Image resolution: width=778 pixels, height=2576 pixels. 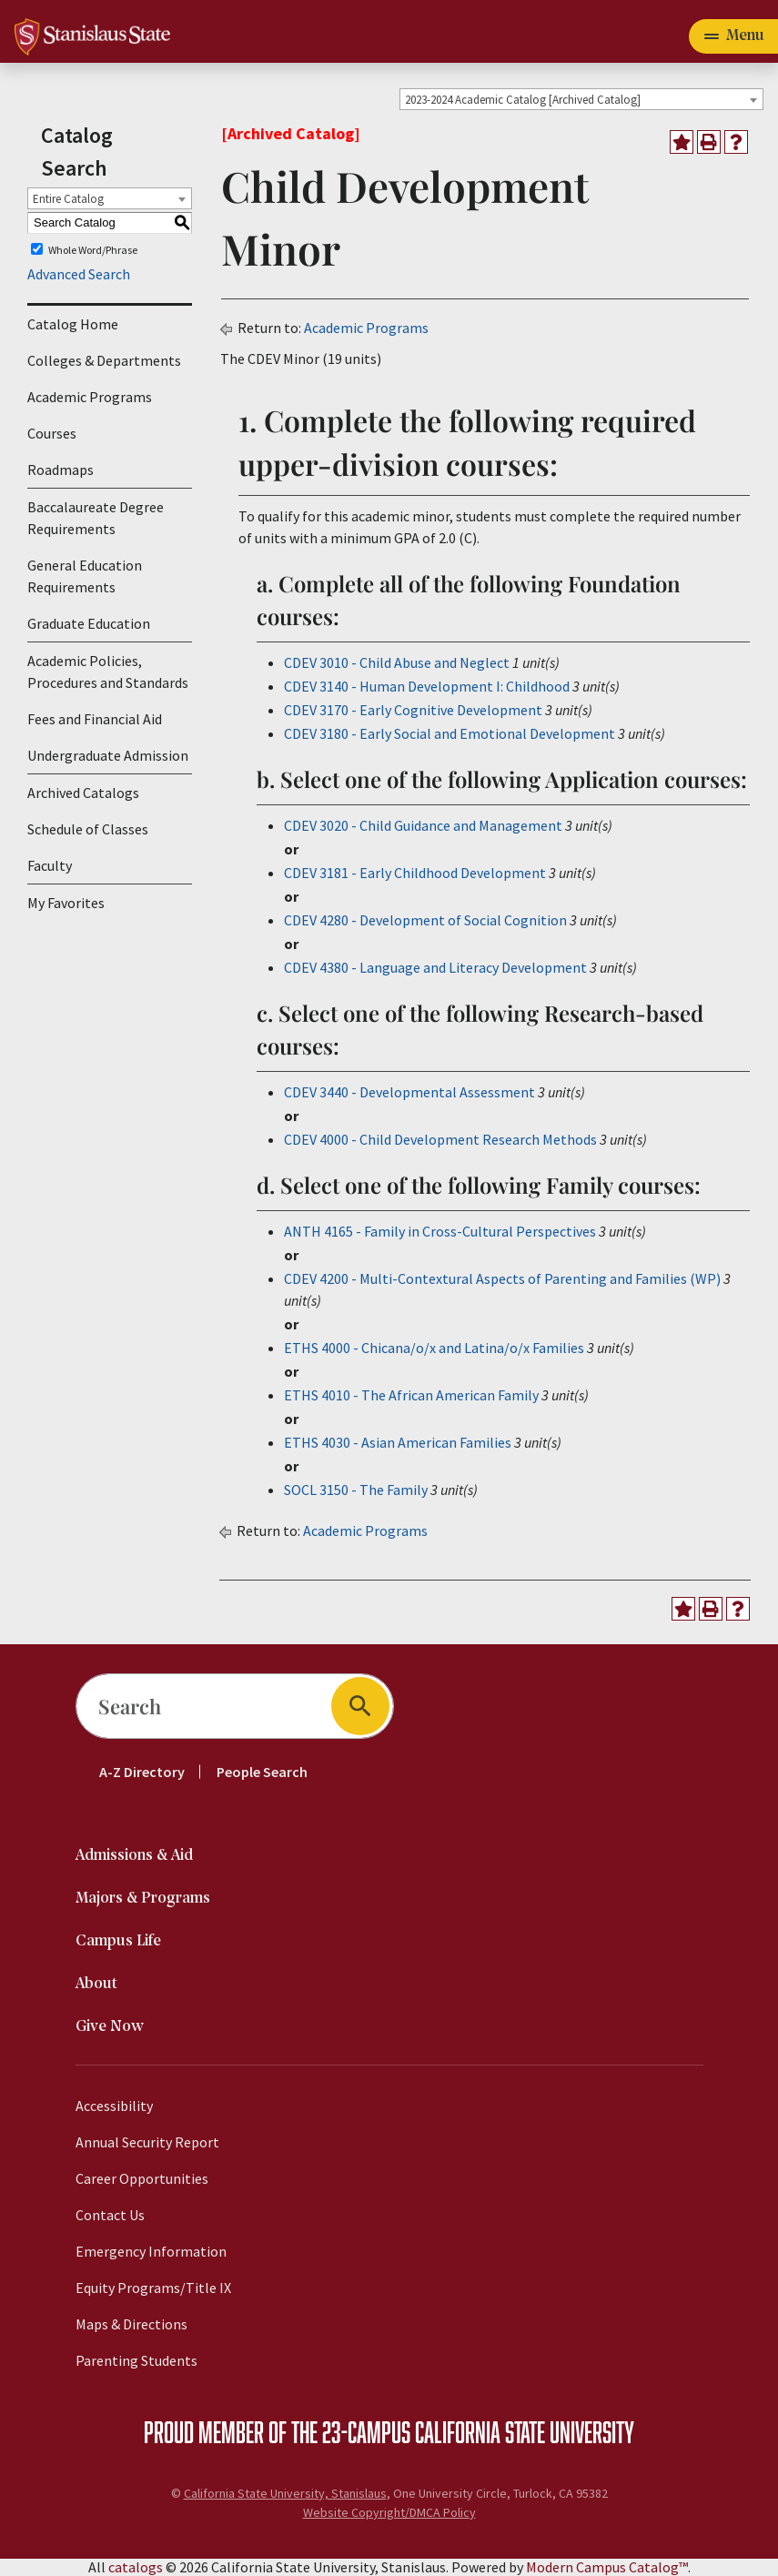 What do you see at coordinates (142, 2178) in the screenshot?
I see `Career Opportunities` at bounding box center [142, 2178].